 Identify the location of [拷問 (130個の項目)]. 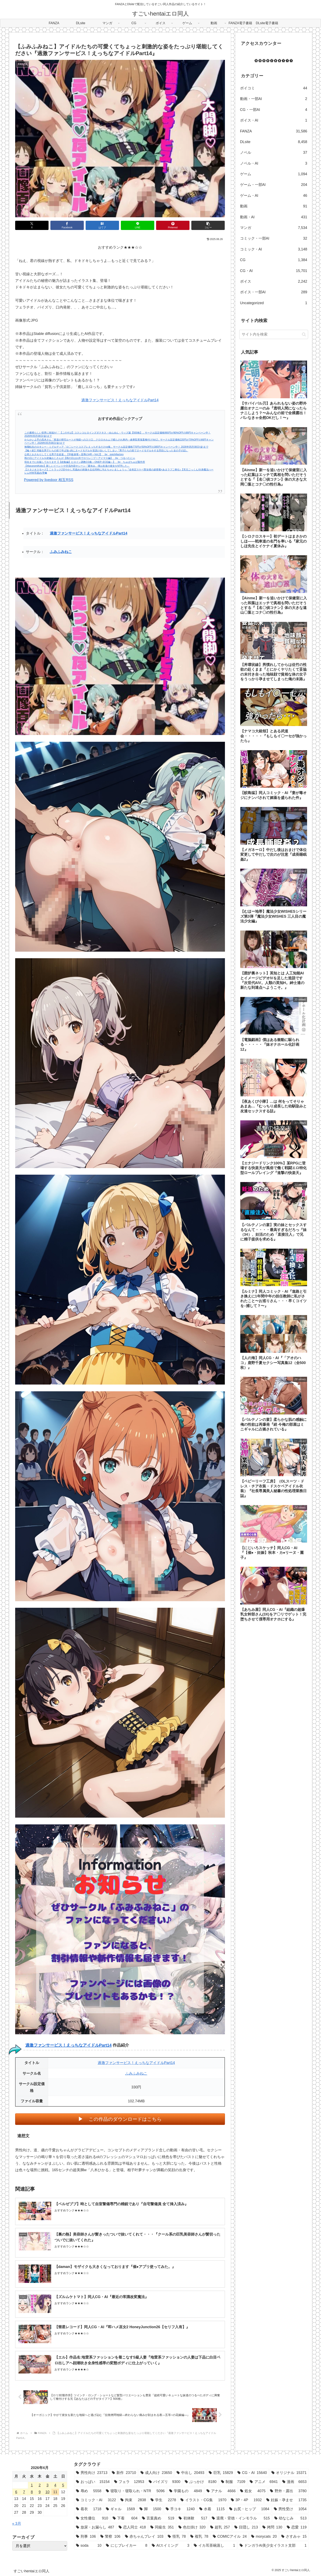
(272, 2527).